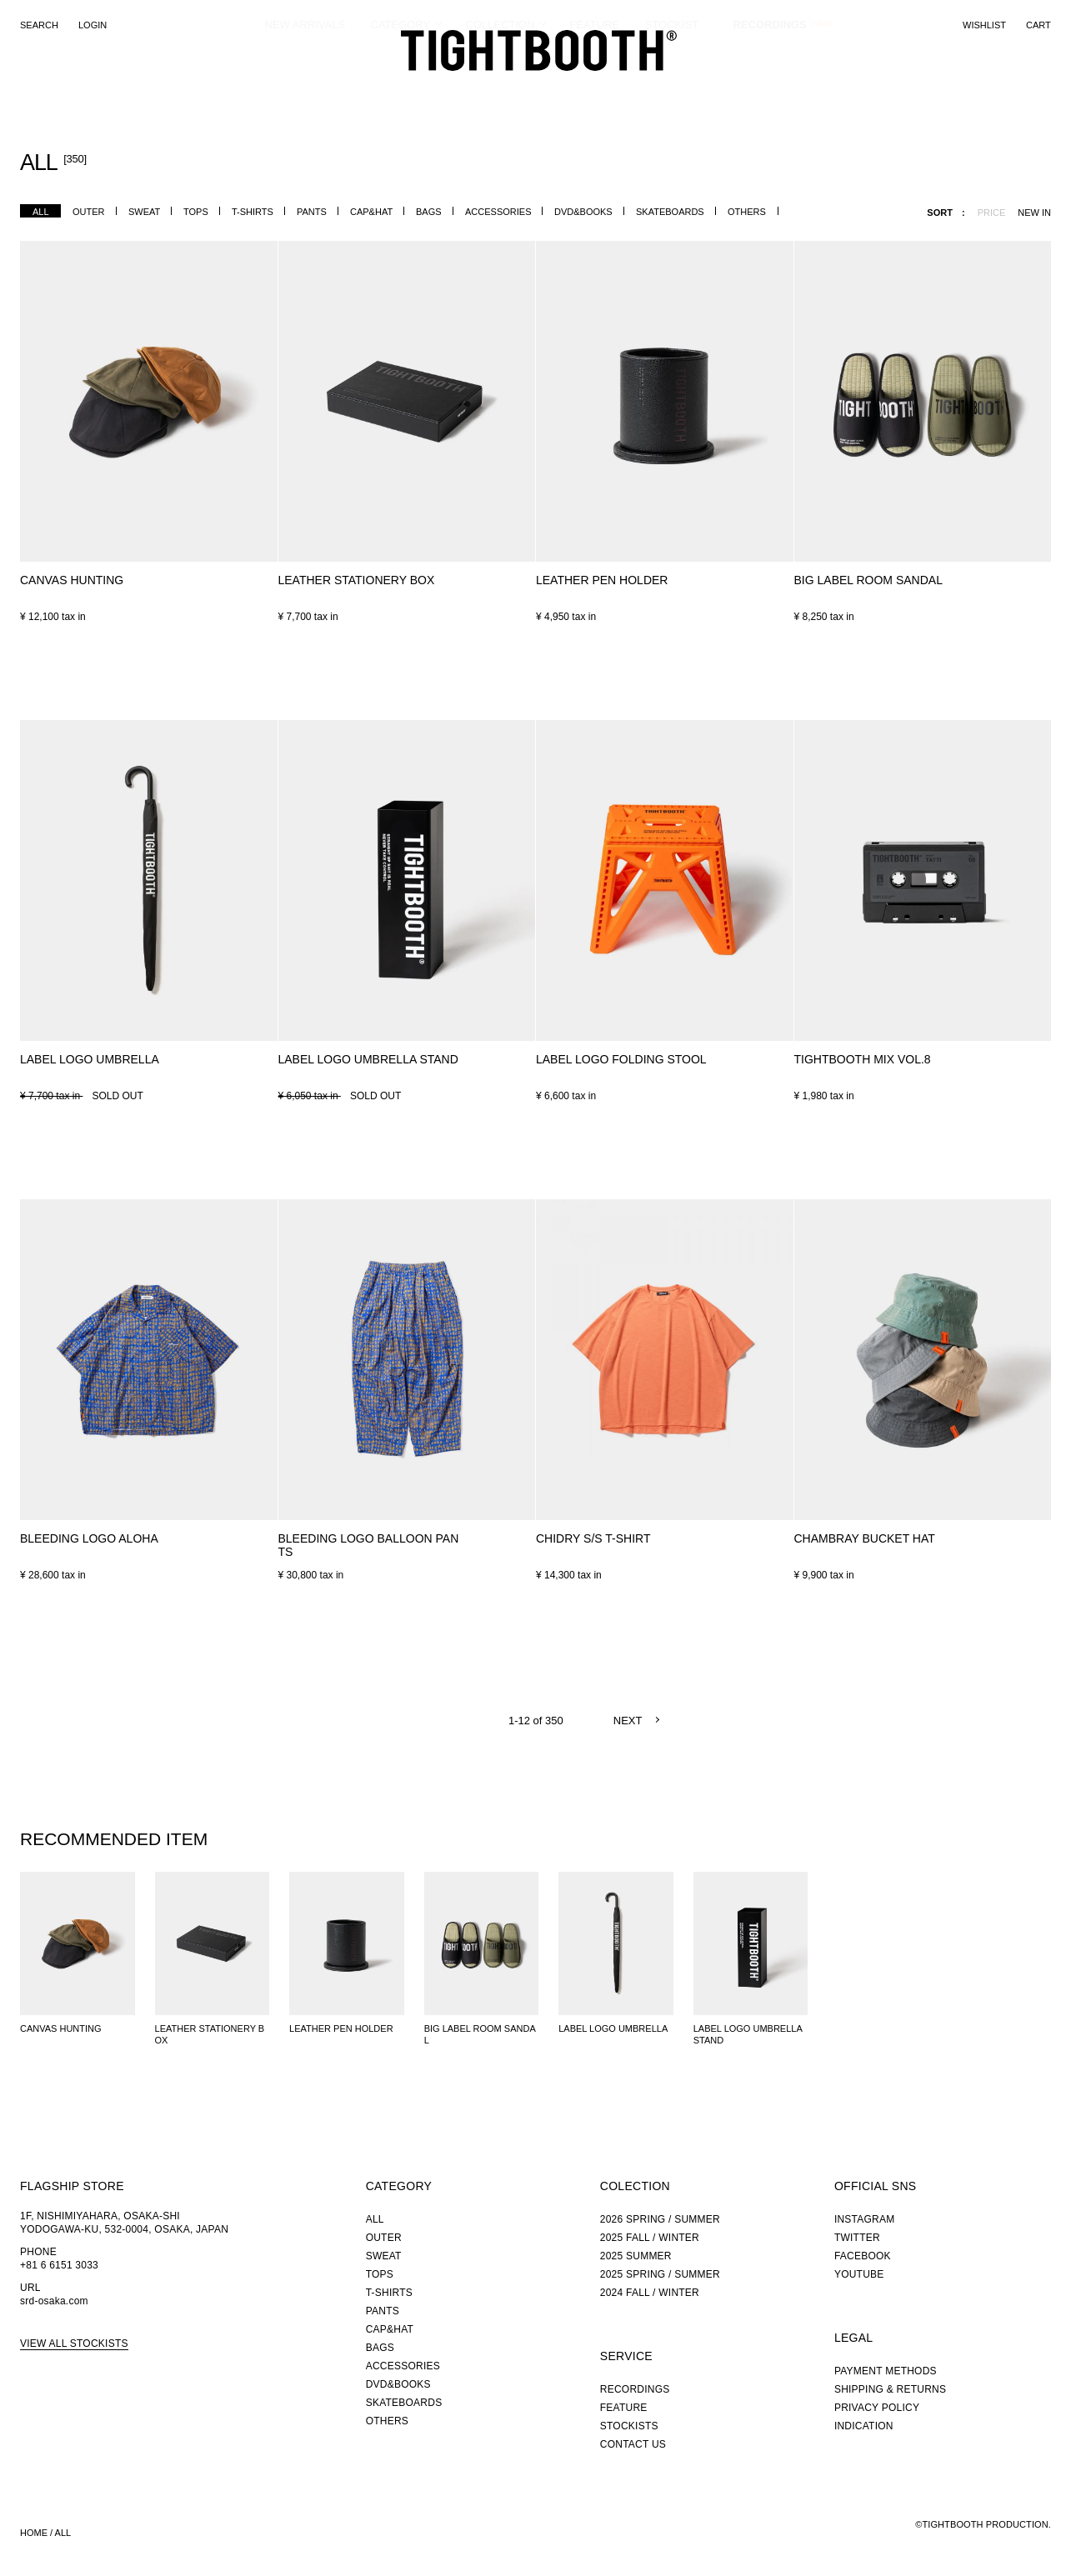 The width and height of the screenshot is (1071, 2576). Describe the element at coordinates (992, 213) in the screenshot. I see `PRICE` at that location.